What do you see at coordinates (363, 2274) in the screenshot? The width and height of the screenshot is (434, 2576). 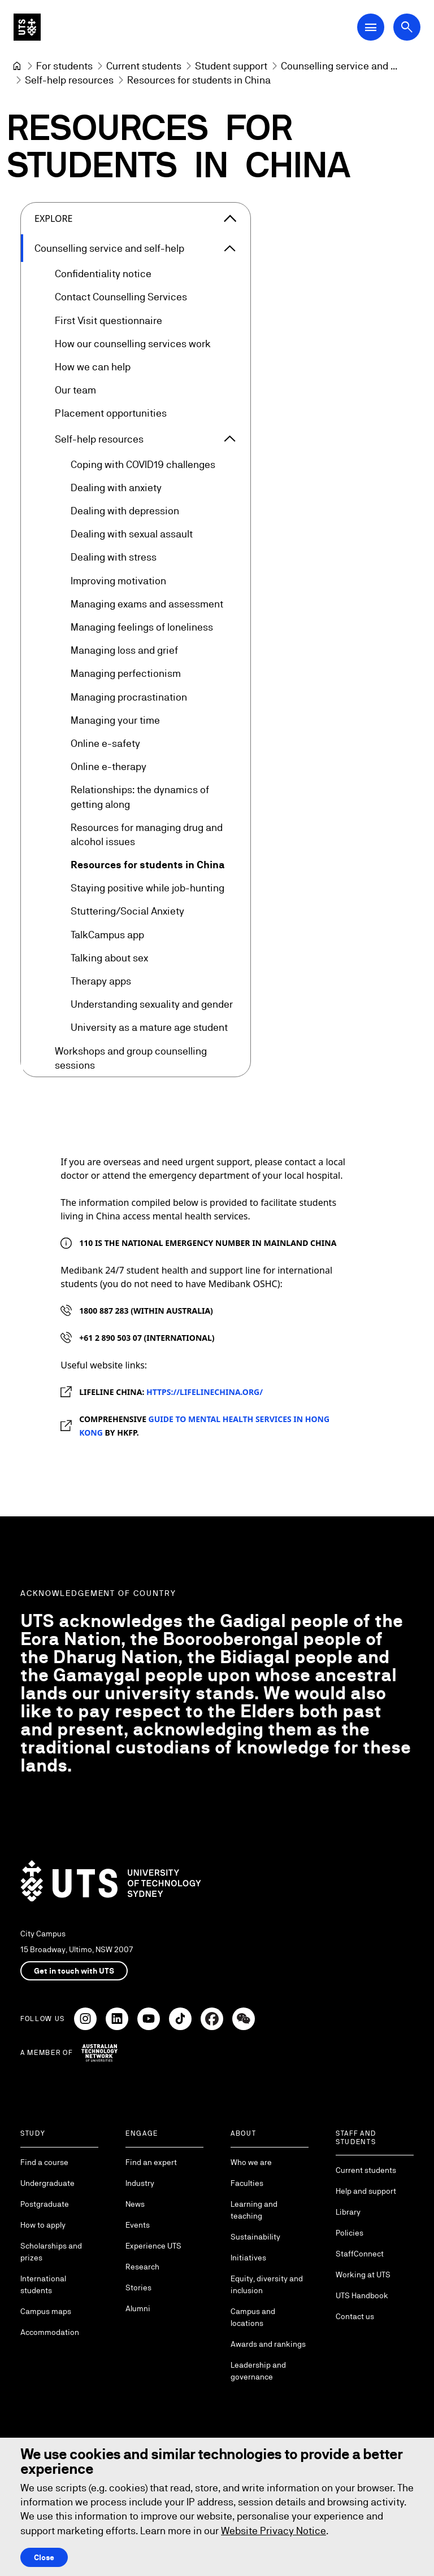 I see `Working at UTS` at bounding box center [363, 2274].